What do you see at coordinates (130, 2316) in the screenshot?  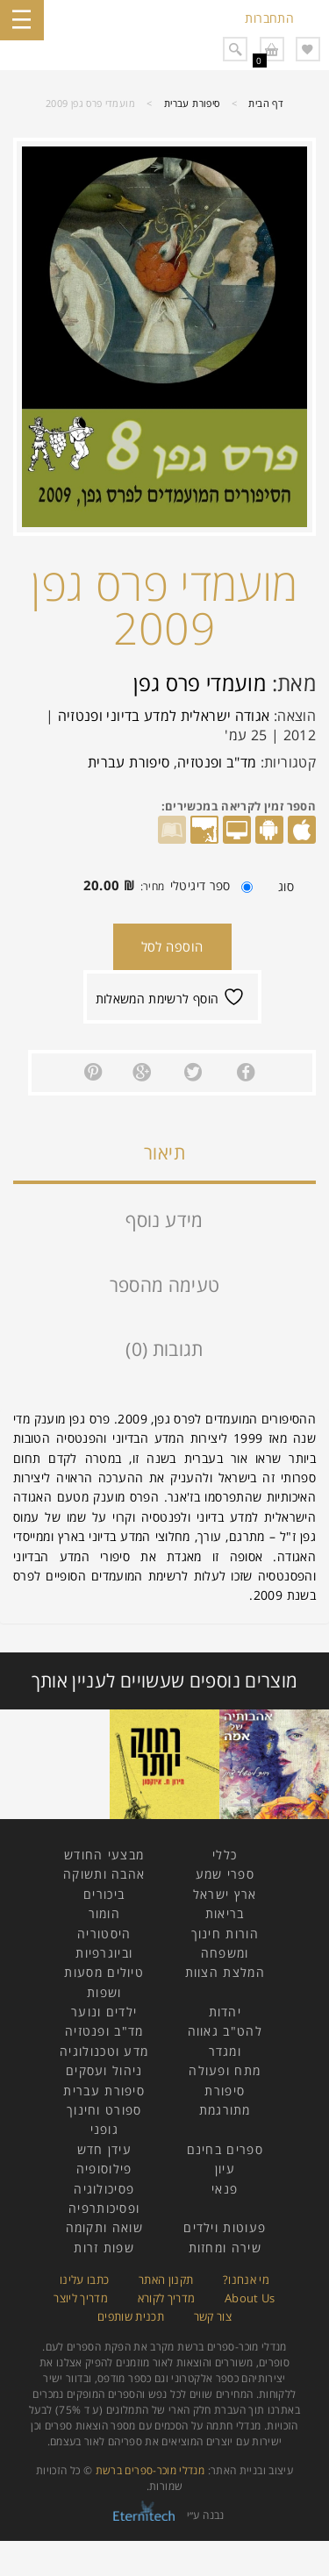 I see `תכנית שותפים` at bounding box center [130, 2316].